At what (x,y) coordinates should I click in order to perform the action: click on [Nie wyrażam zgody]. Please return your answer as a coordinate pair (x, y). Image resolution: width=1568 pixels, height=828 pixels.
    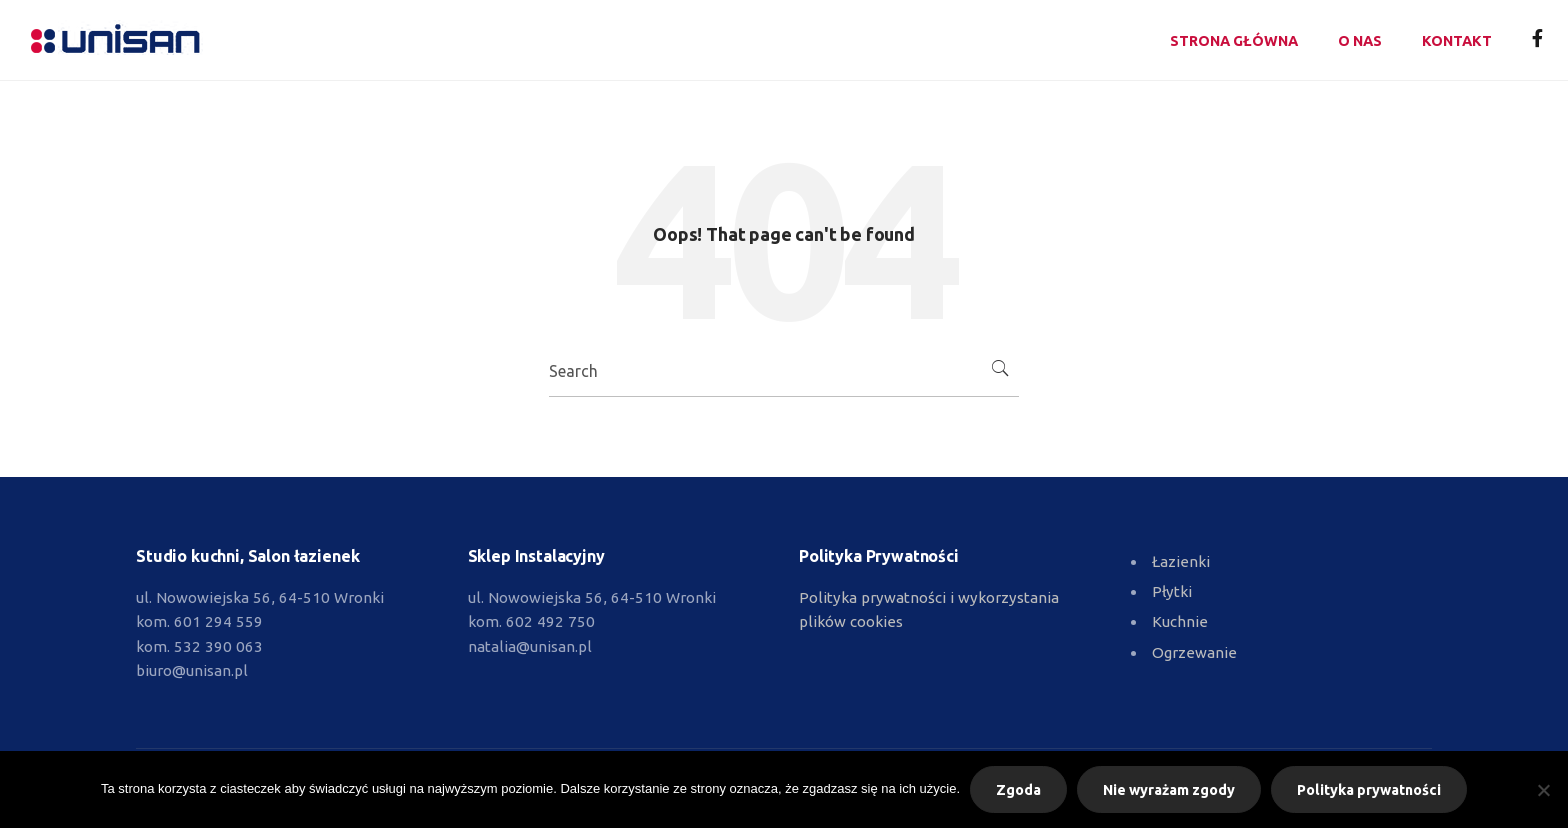
    Looking at the image, I should click on (1543, 790).